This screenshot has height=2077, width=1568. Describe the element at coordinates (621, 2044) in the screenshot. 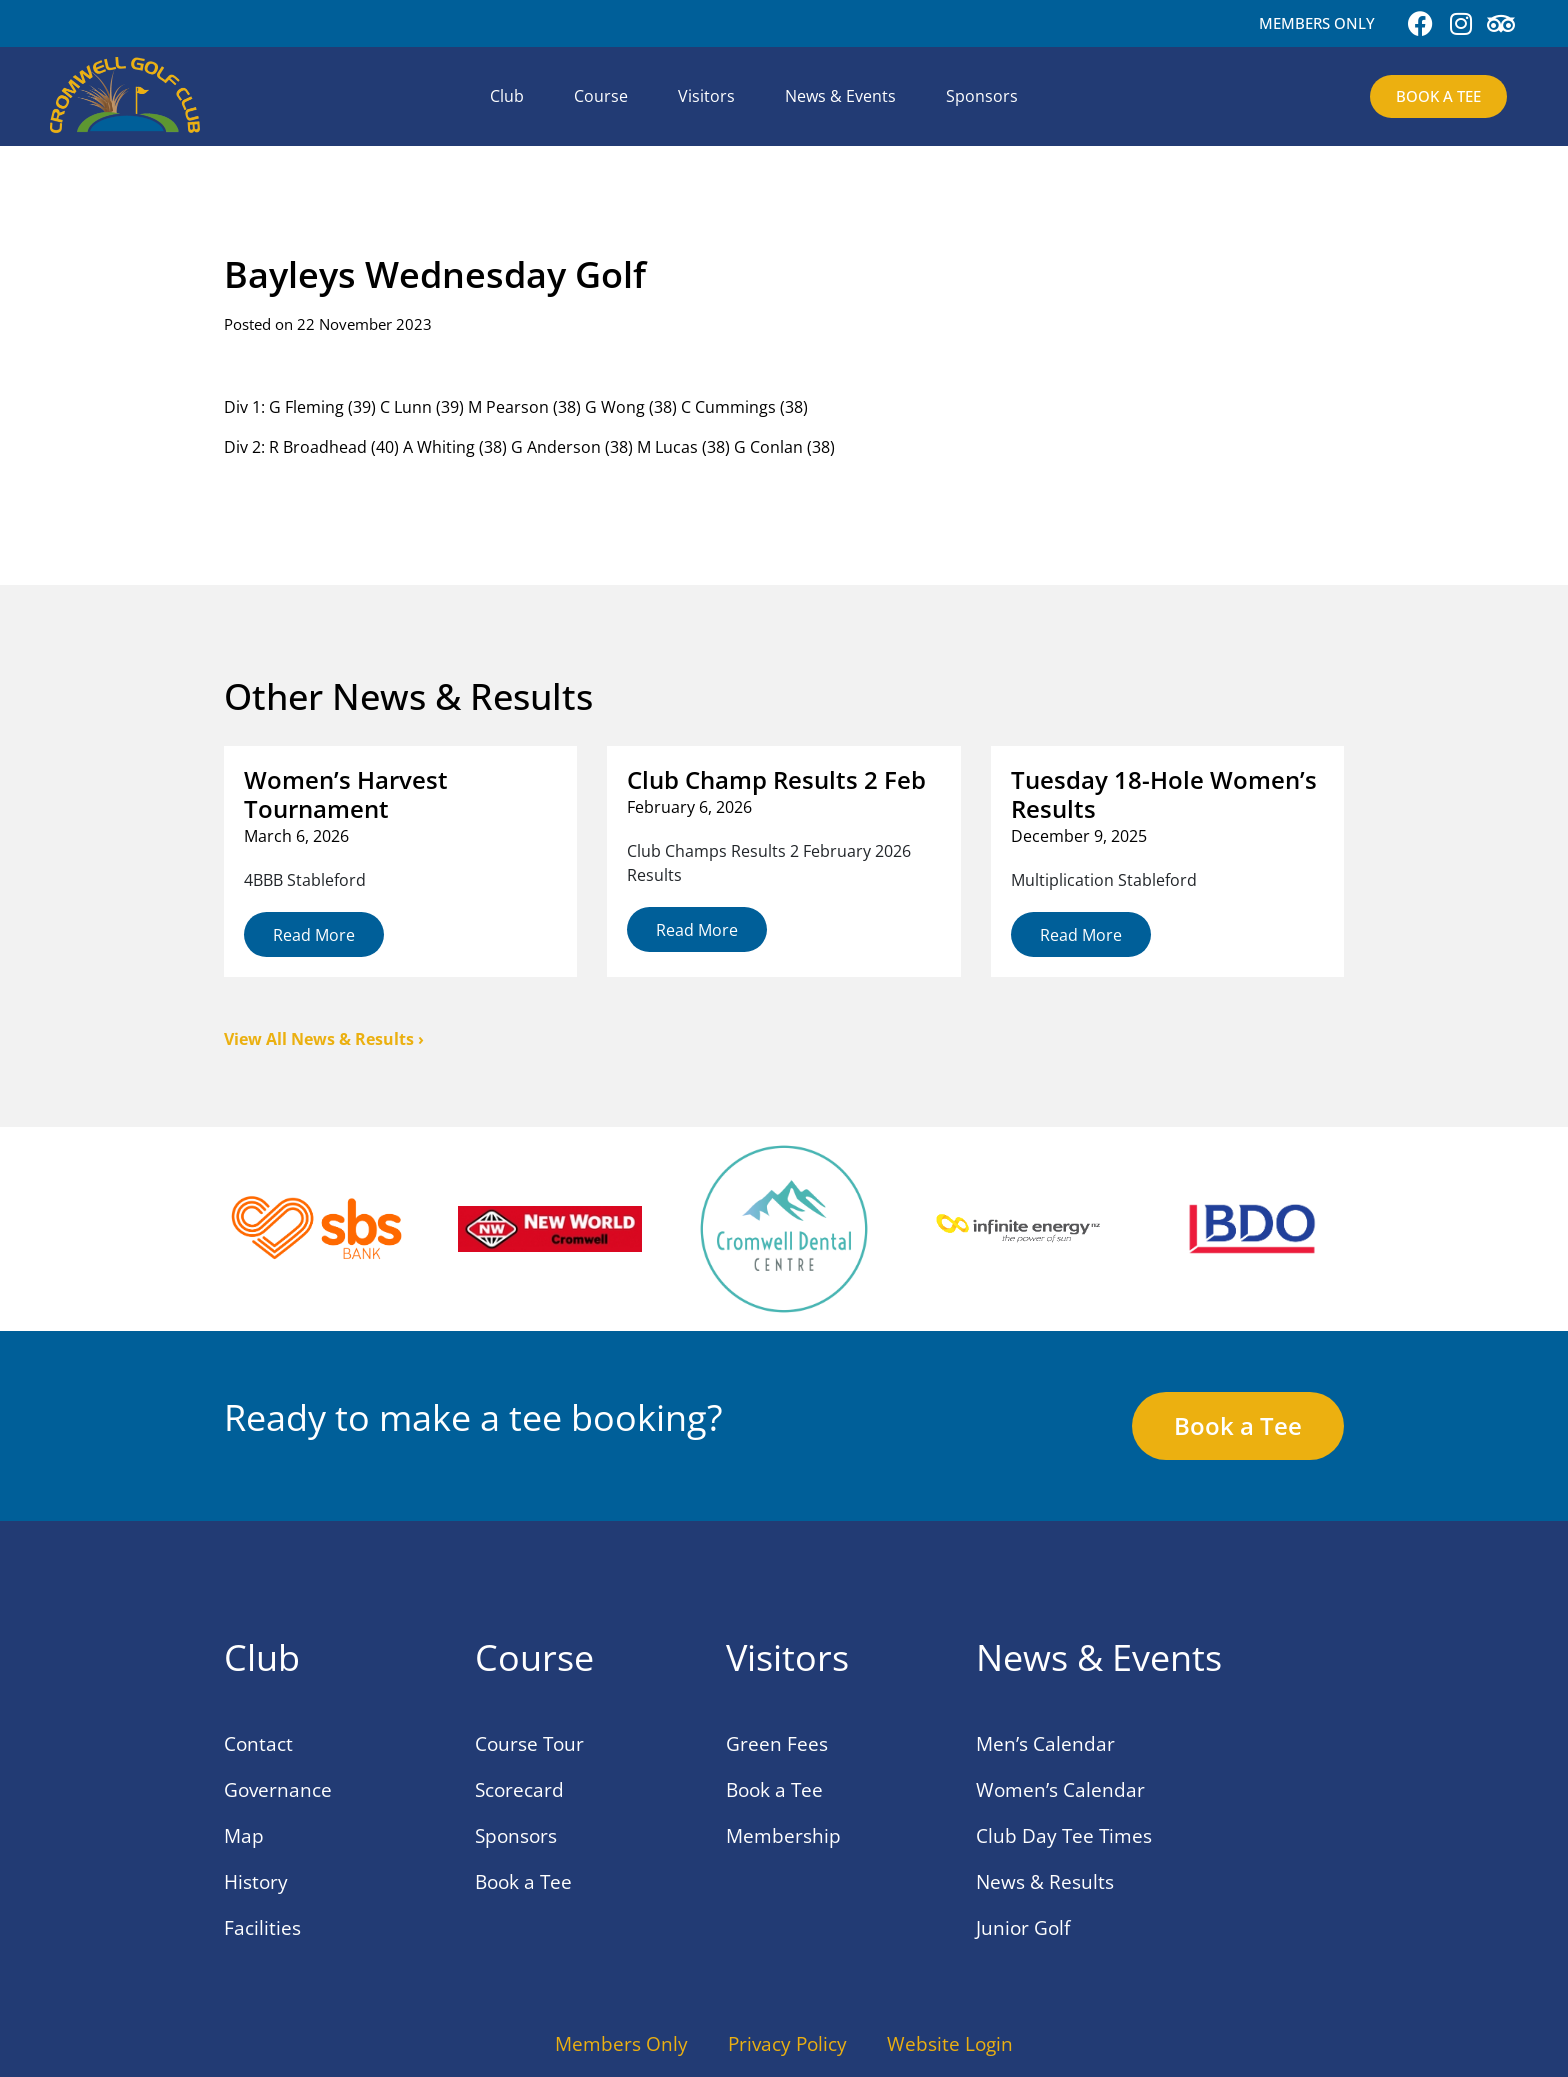

I see `Members Only` at that location.